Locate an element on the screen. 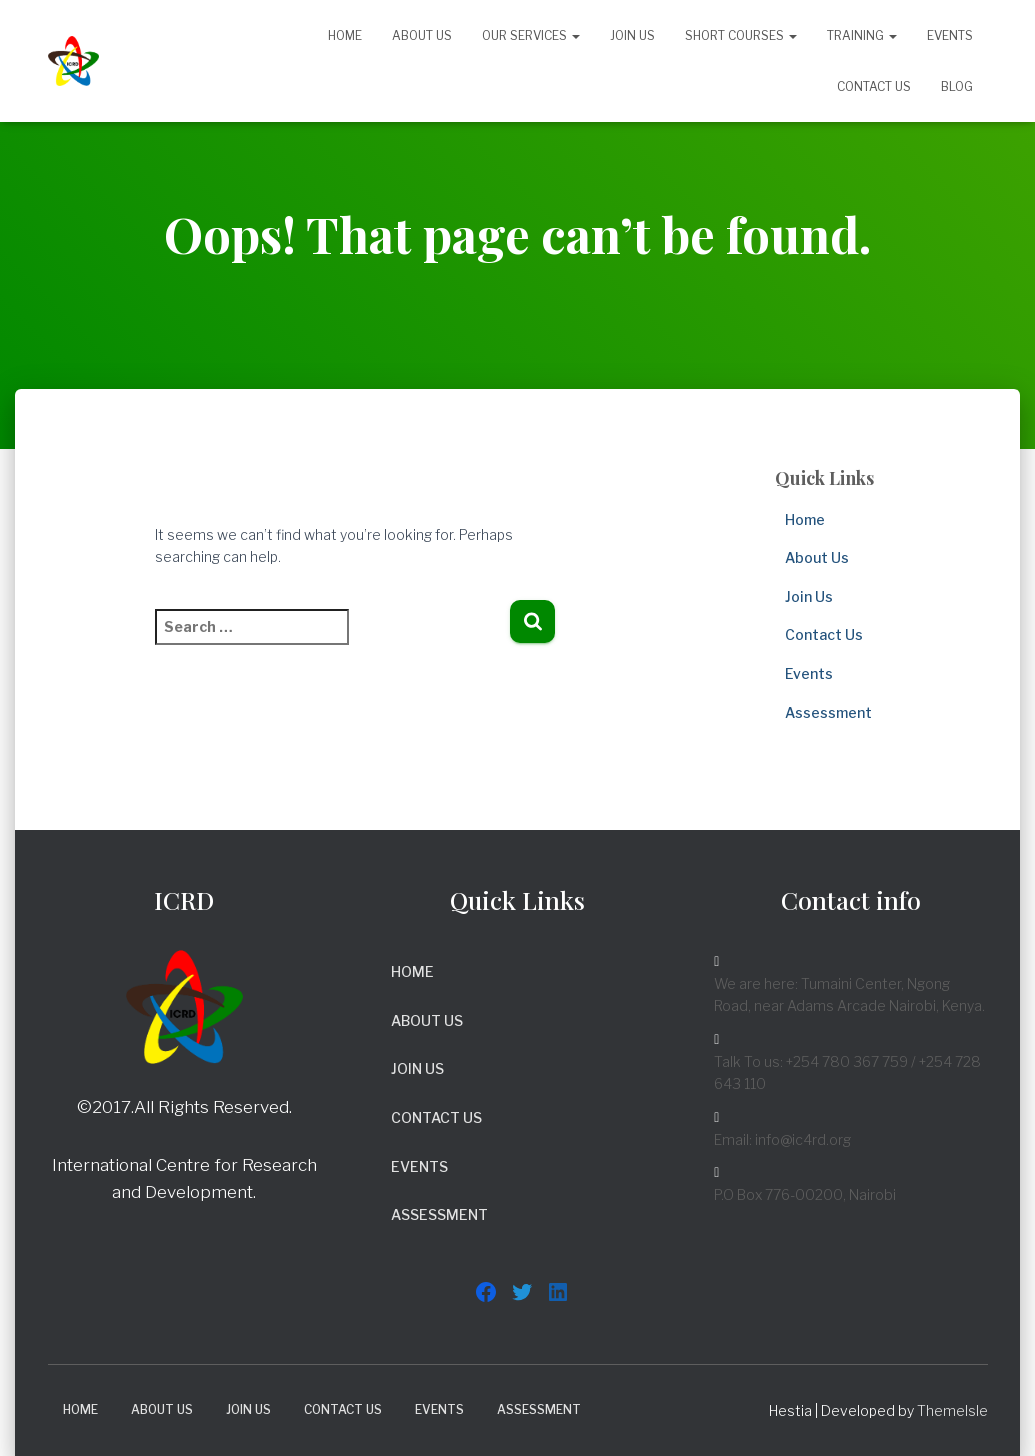 The image size is (1035, 1456). Events is located at coordinates (950, 35).